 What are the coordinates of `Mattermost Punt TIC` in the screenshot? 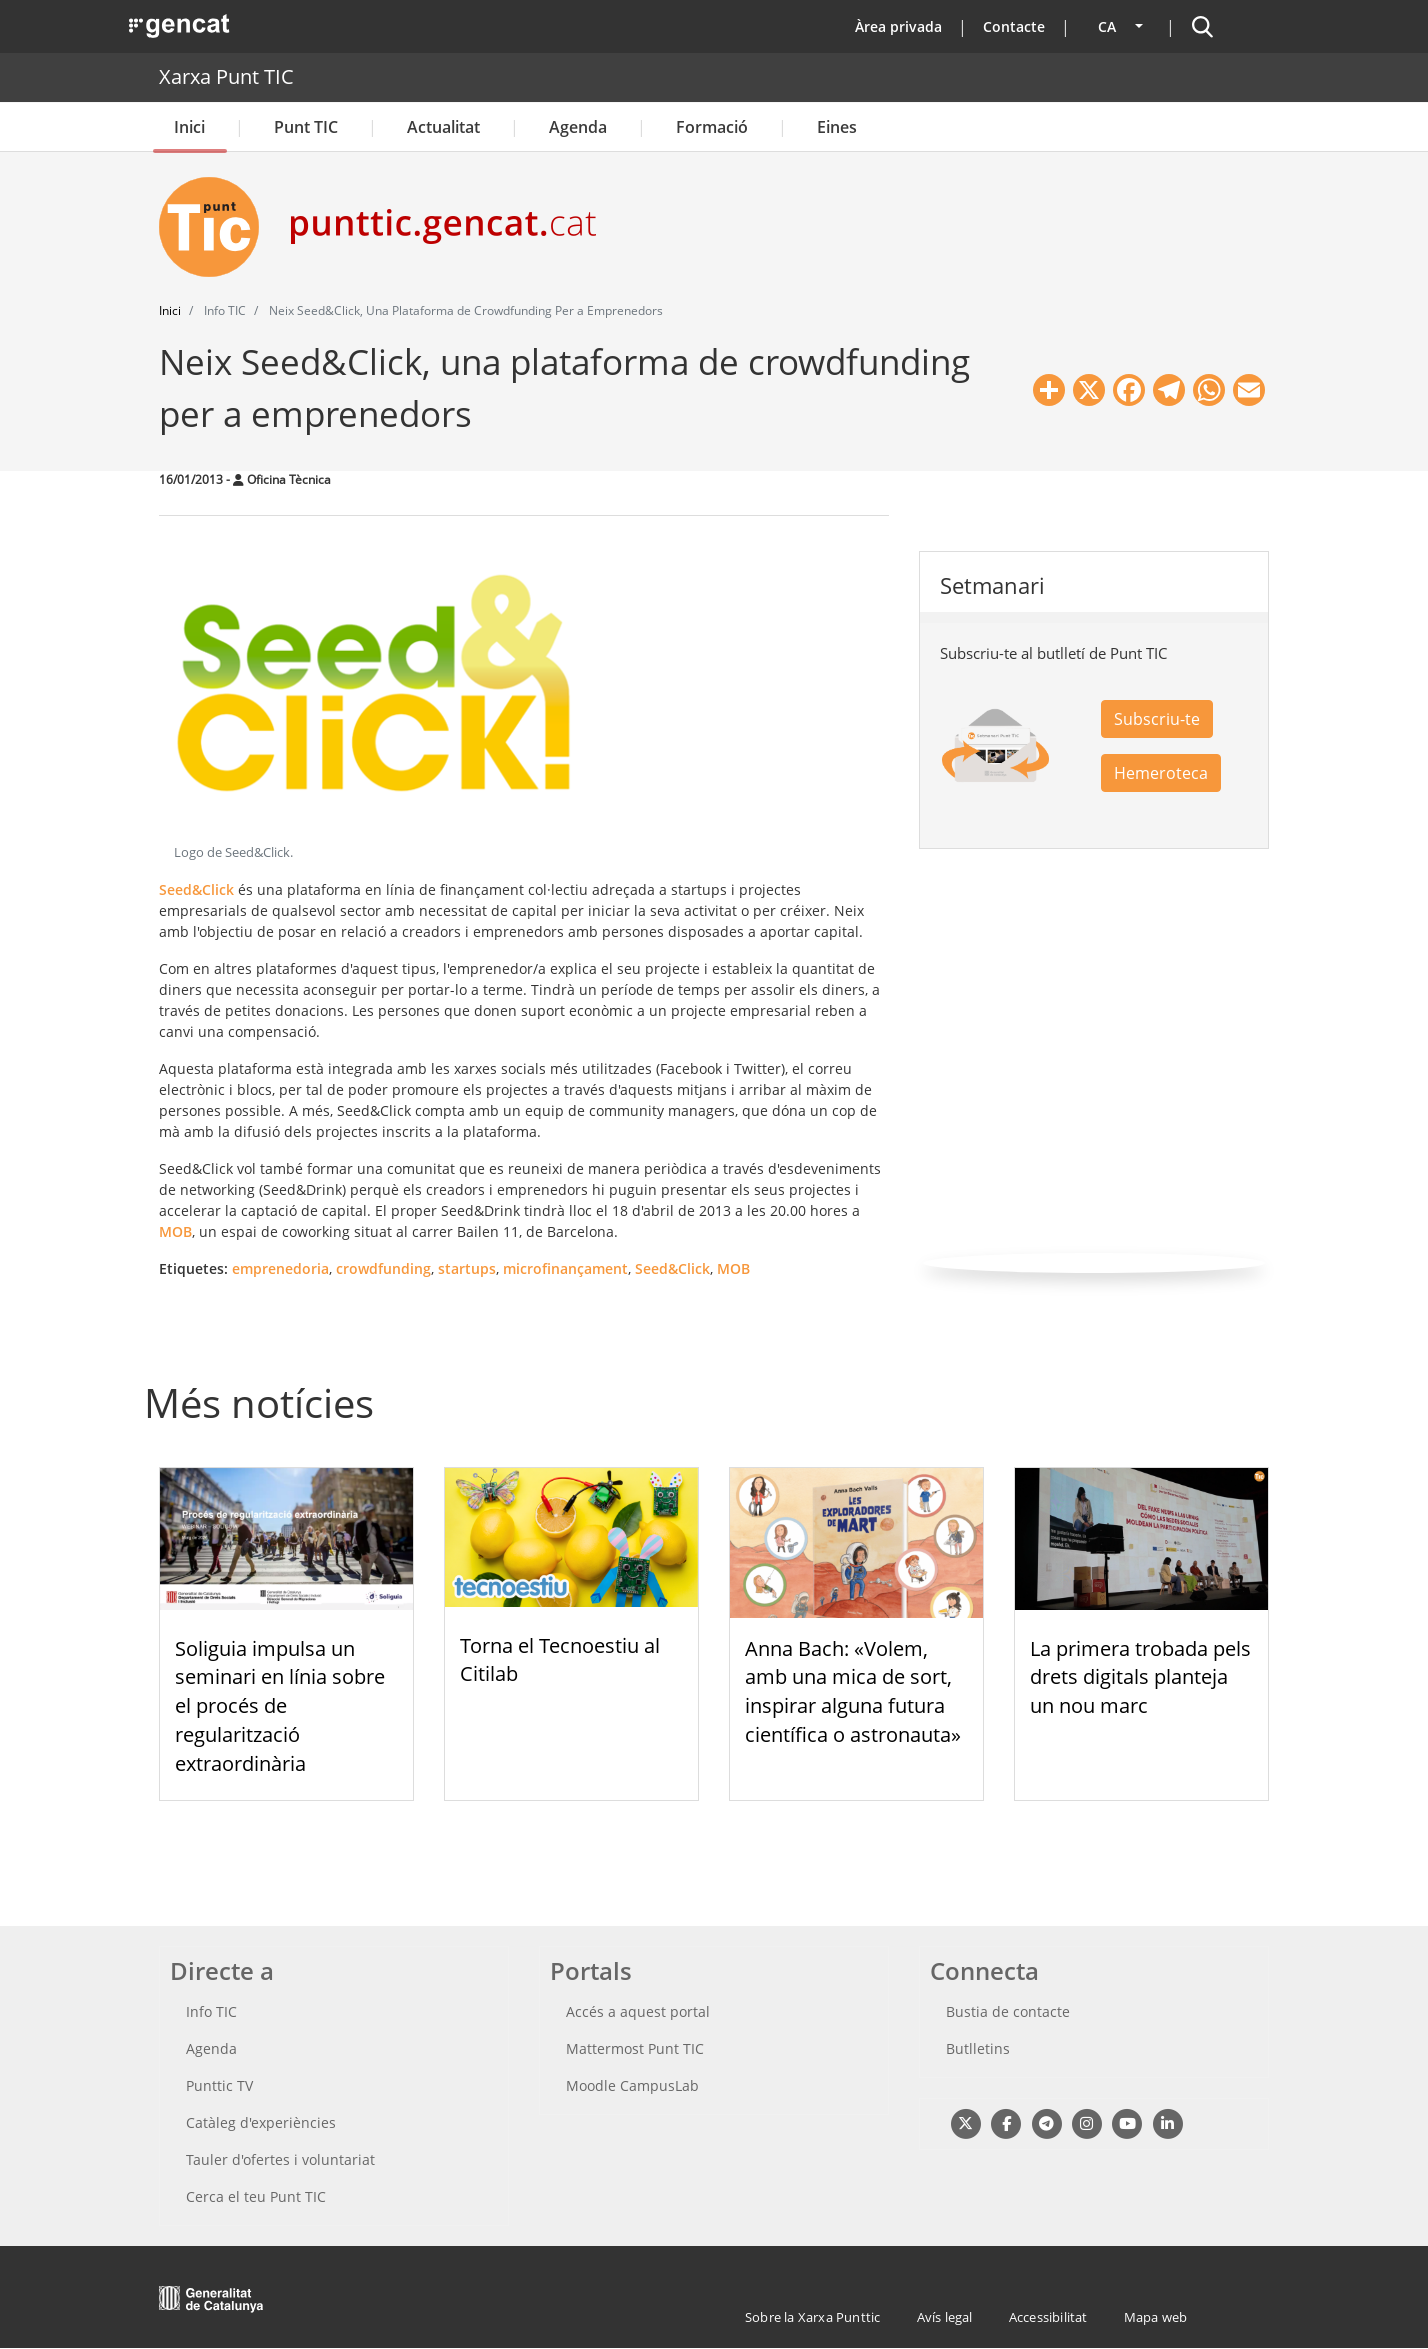 It's located at (635, 2048).